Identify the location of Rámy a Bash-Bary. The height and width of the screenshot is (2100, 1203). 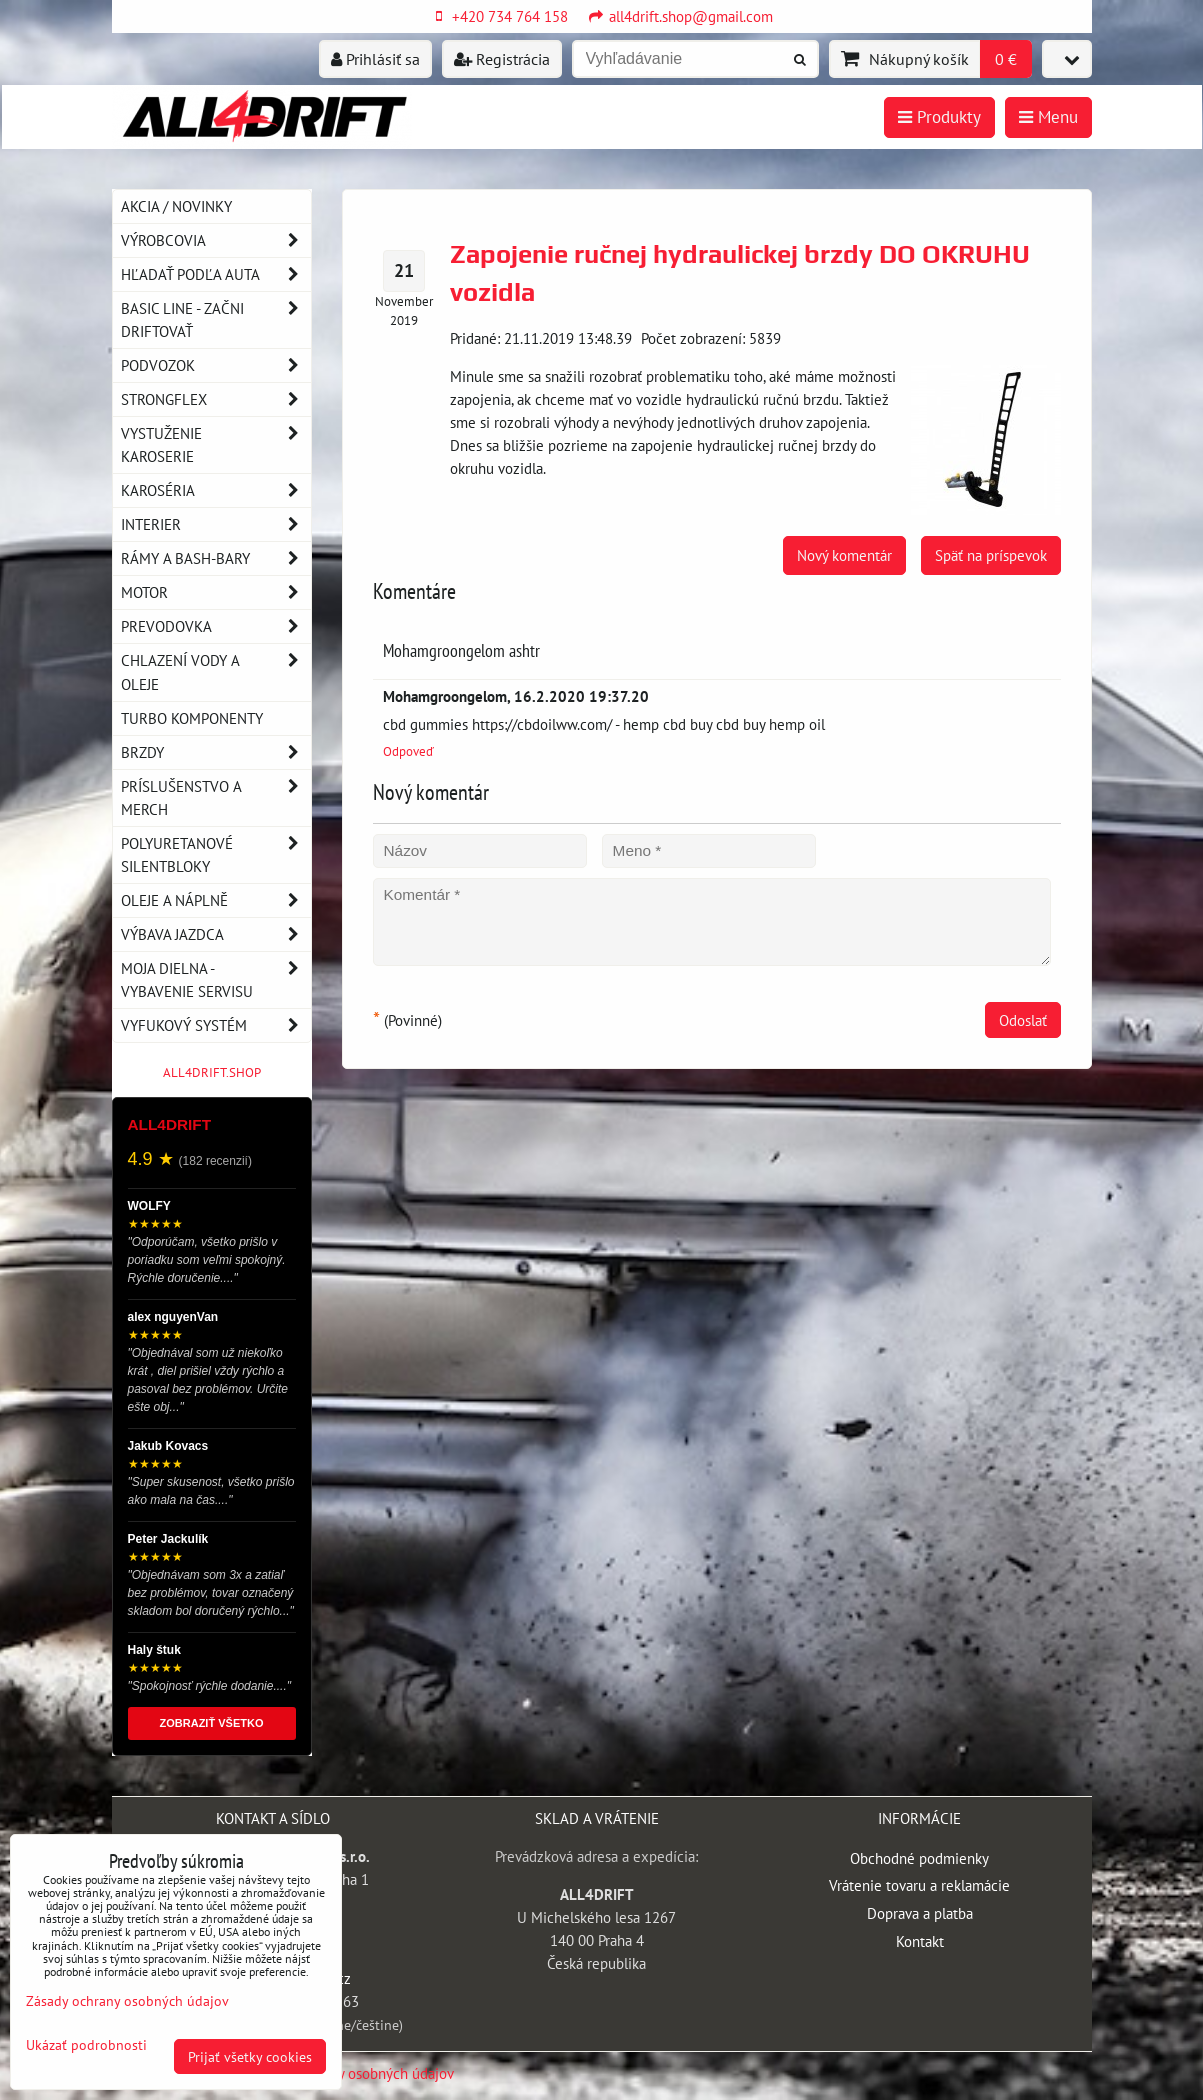
(216, 558).